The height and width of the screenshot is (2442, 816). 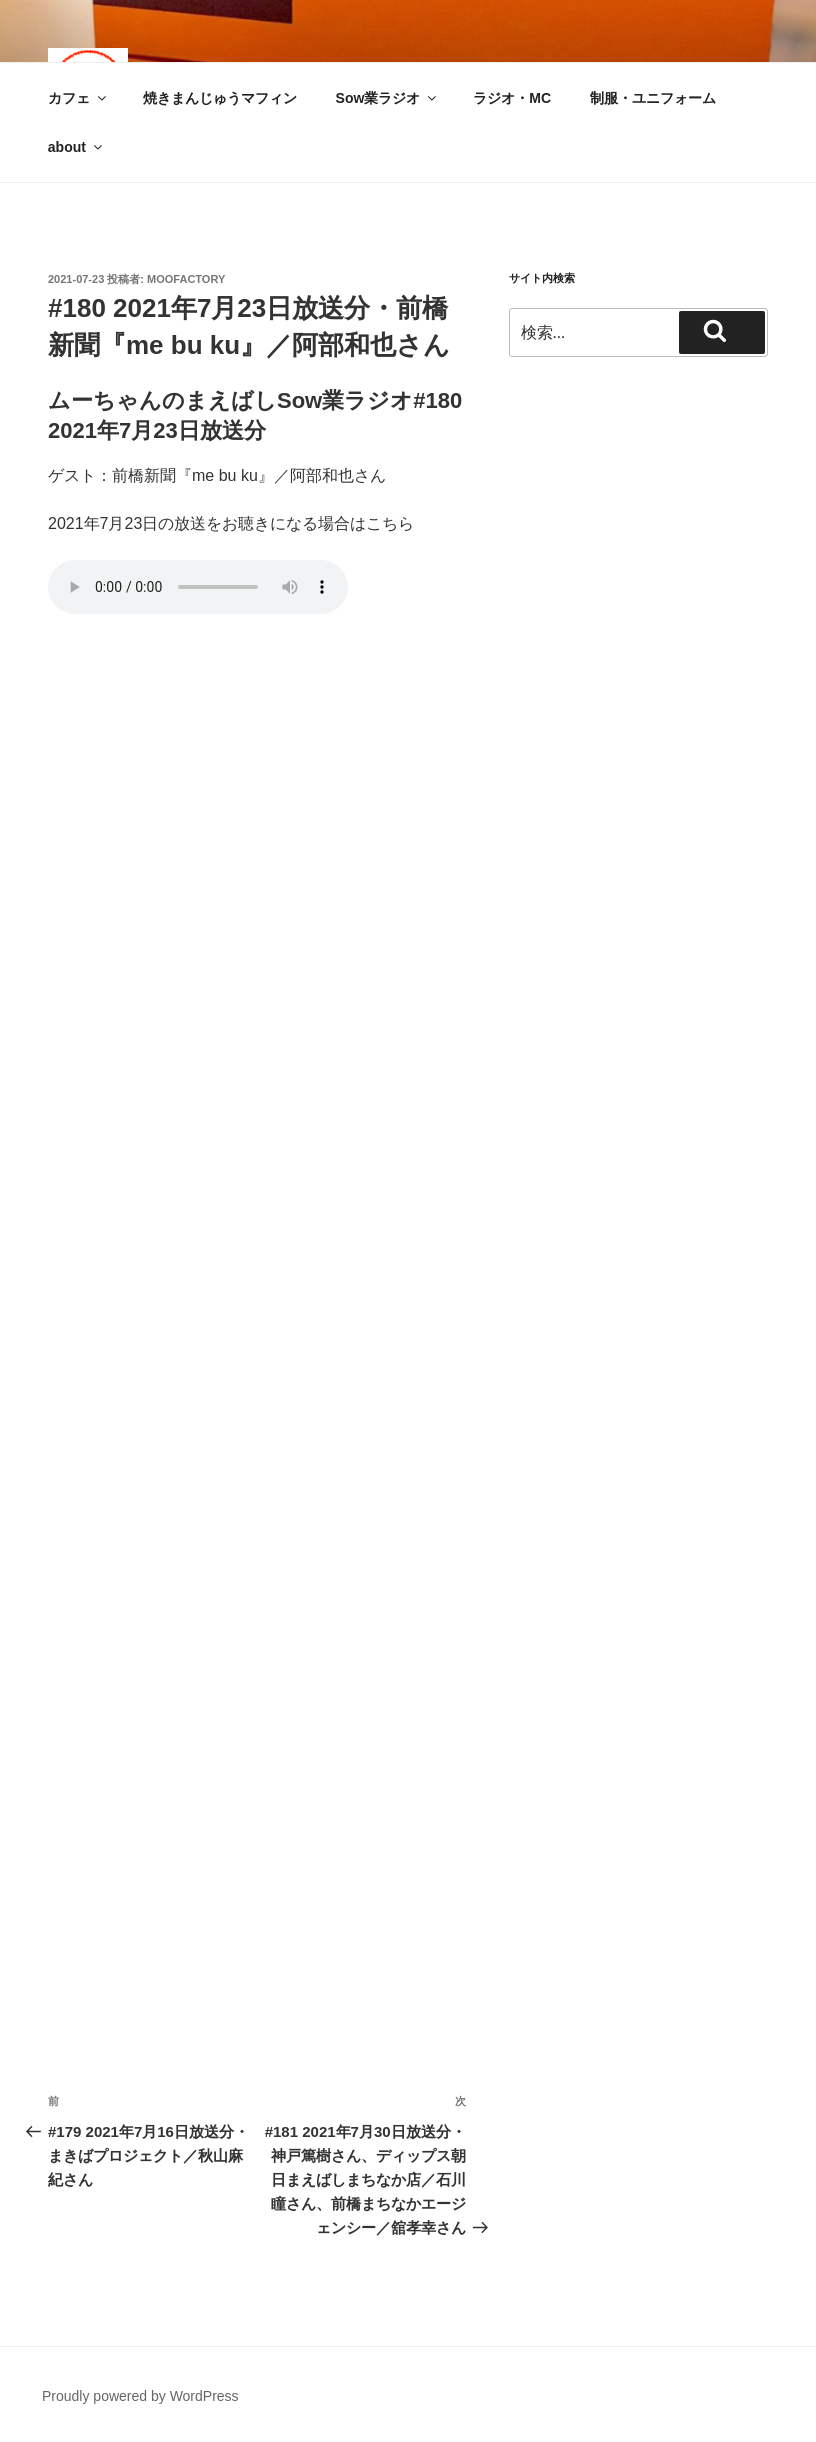 What do you see at coordinates (220, 98) in the screenshot?
I see `焼きまんじゅうマフィン` at bounding box center [220, 98].